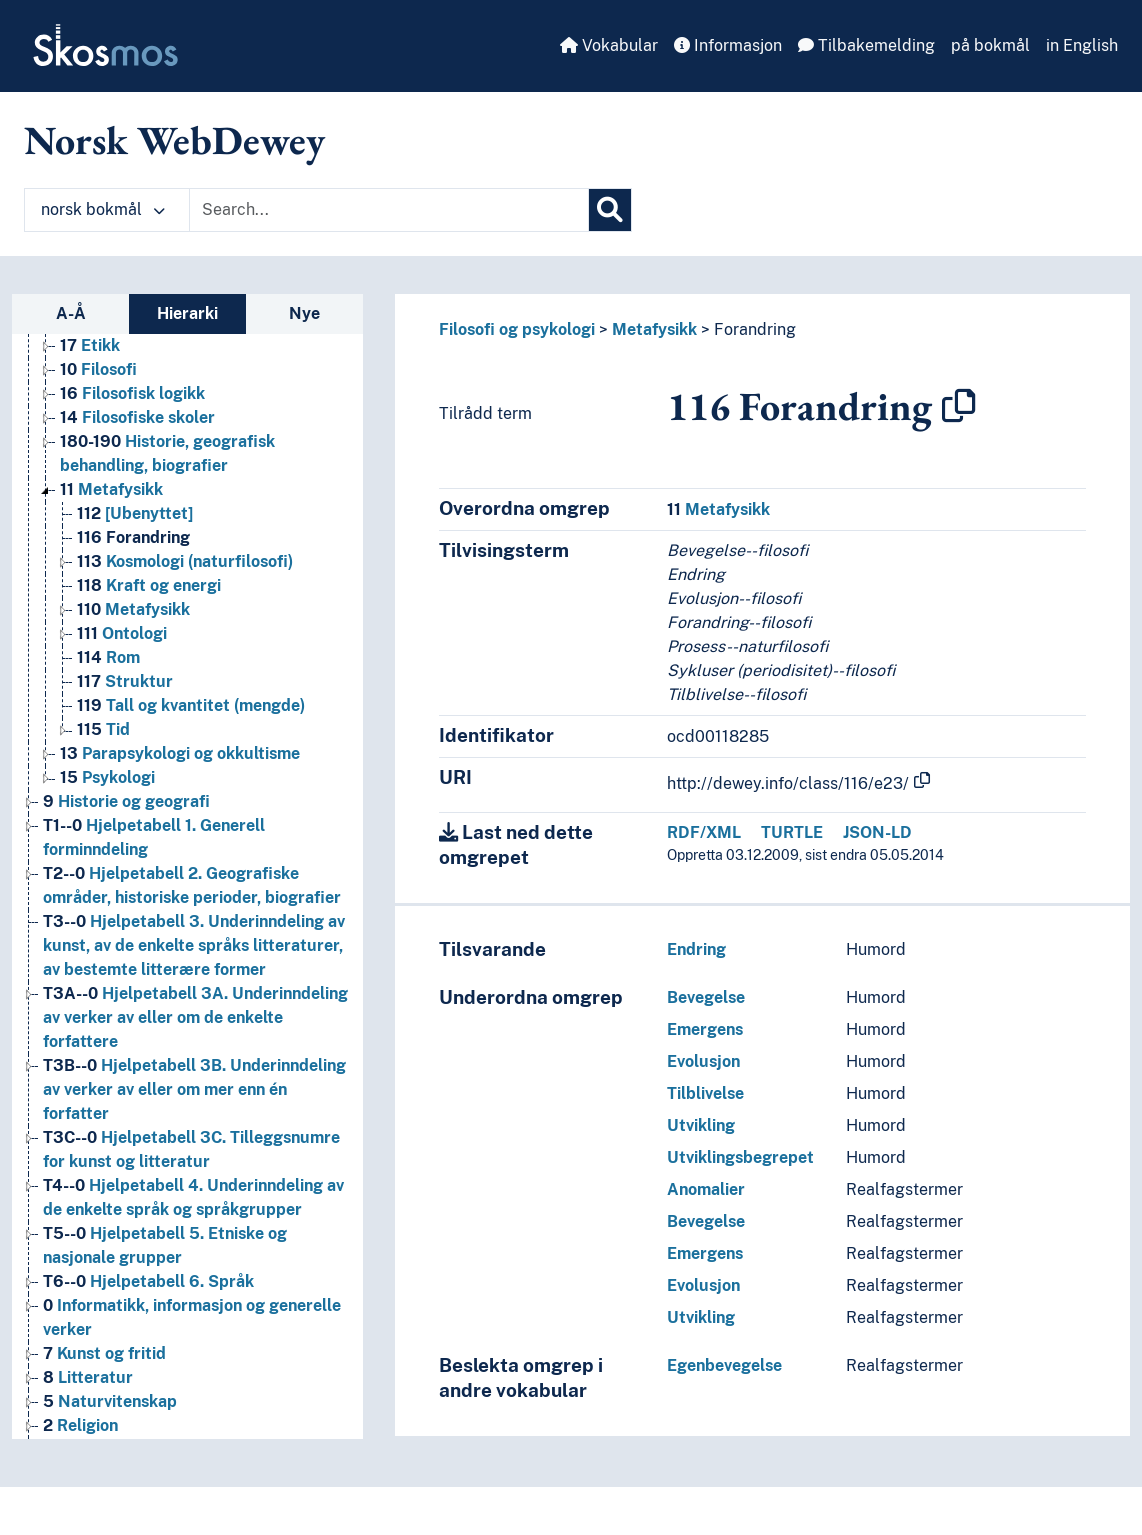 This screenshot has height=1535, width=1142. What do you see at coordinates (703, 1061) in the screenshot?
I see `Evolusjon` at bounding box center [703, 1061].